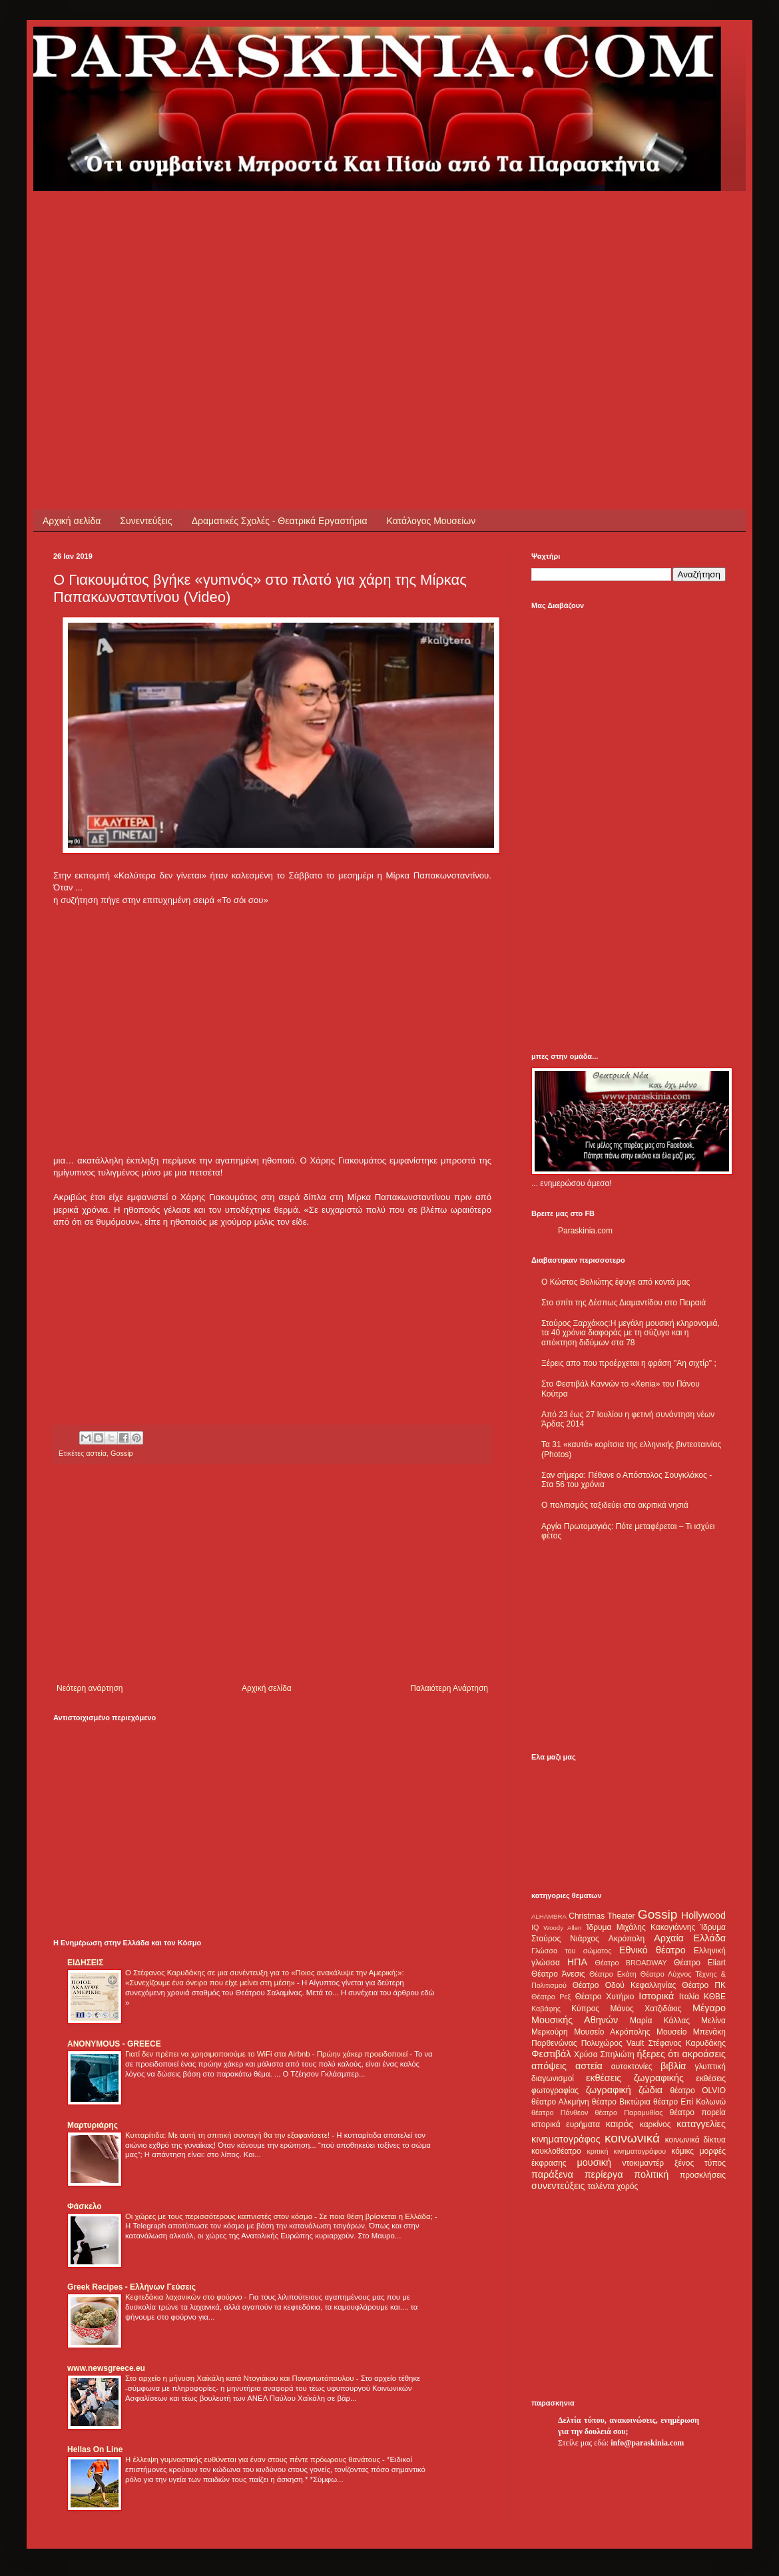  I want to click on Συνεντεύξεις, so click(146, 520).